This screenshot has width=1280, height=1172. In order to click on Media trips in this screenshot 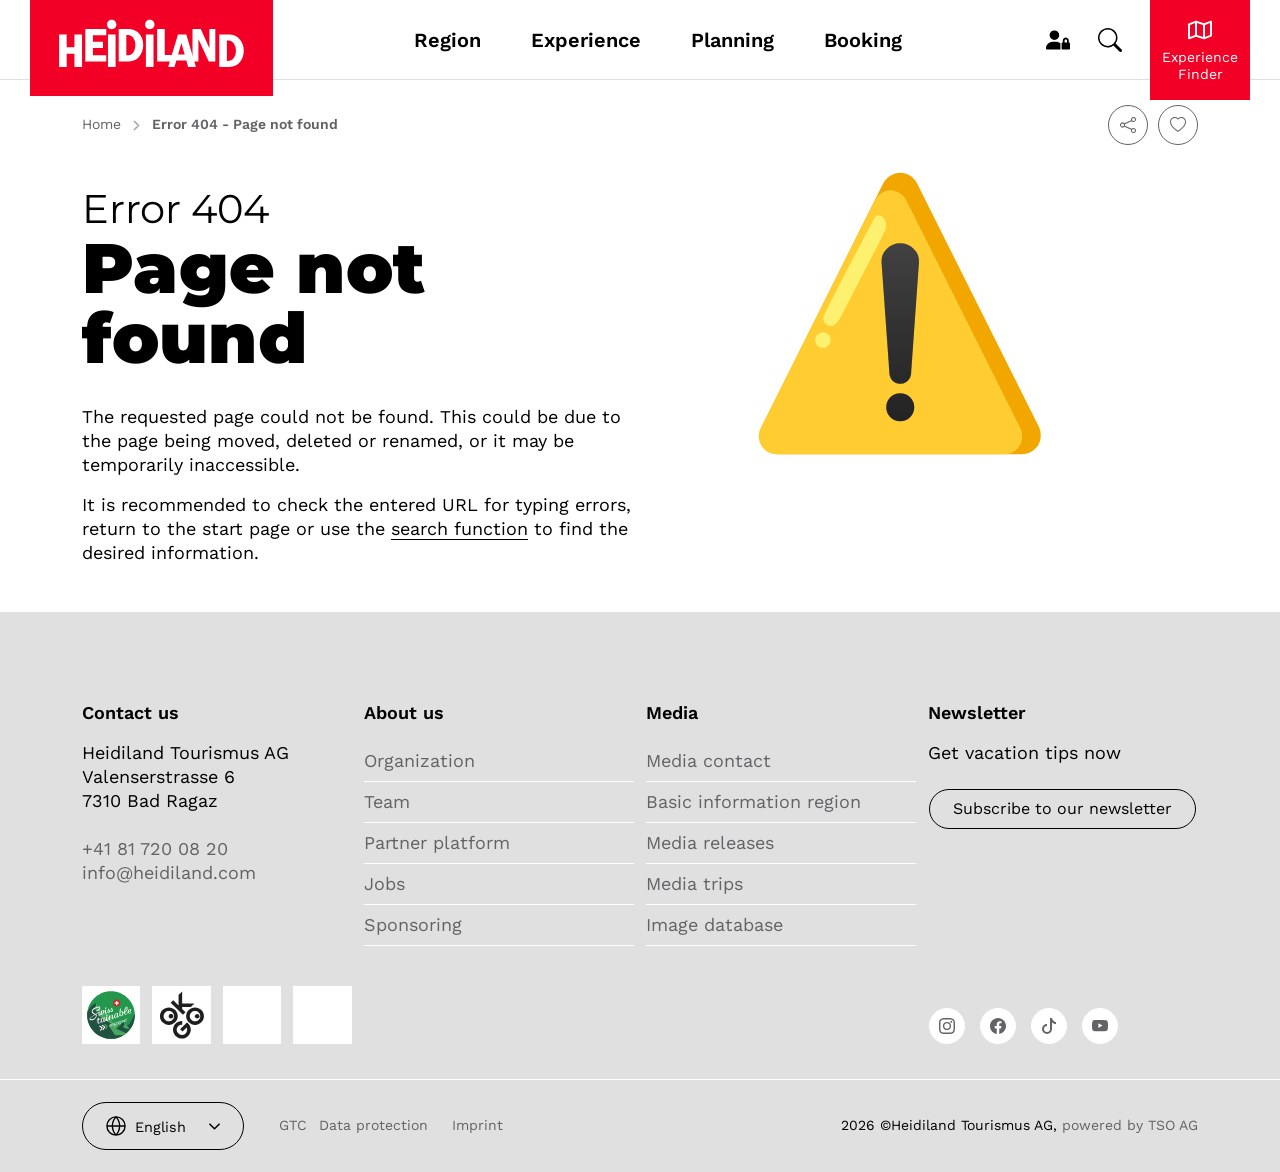, I will do `click(694, 883)`.